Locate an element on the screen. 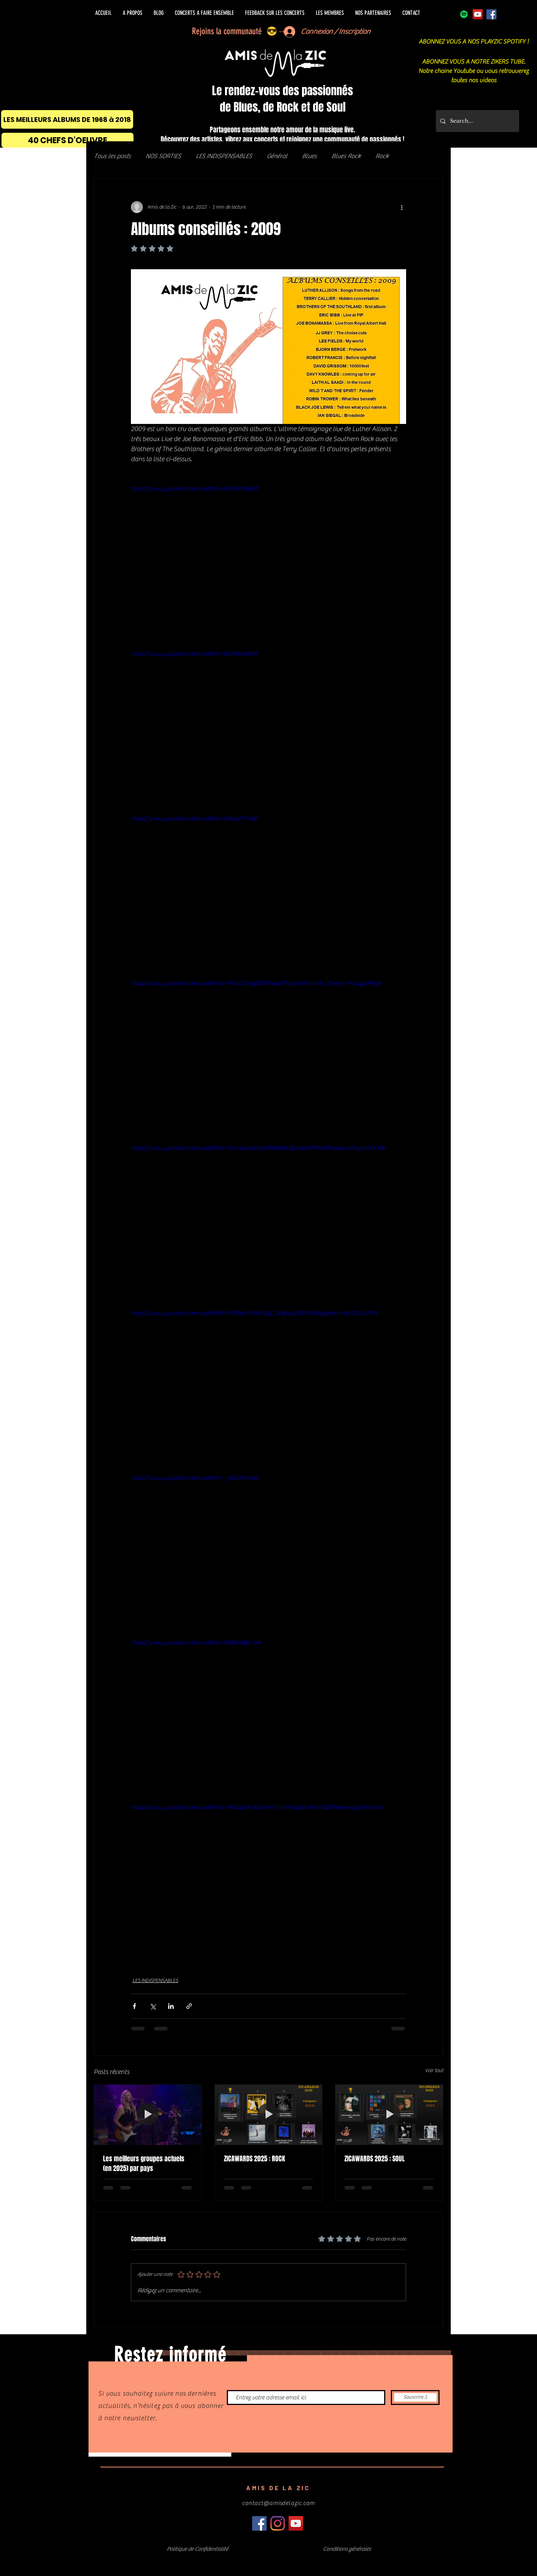  [Les meilleurs groupes actuels (en 2025) par pays] is located at coordinates (148, 2115).